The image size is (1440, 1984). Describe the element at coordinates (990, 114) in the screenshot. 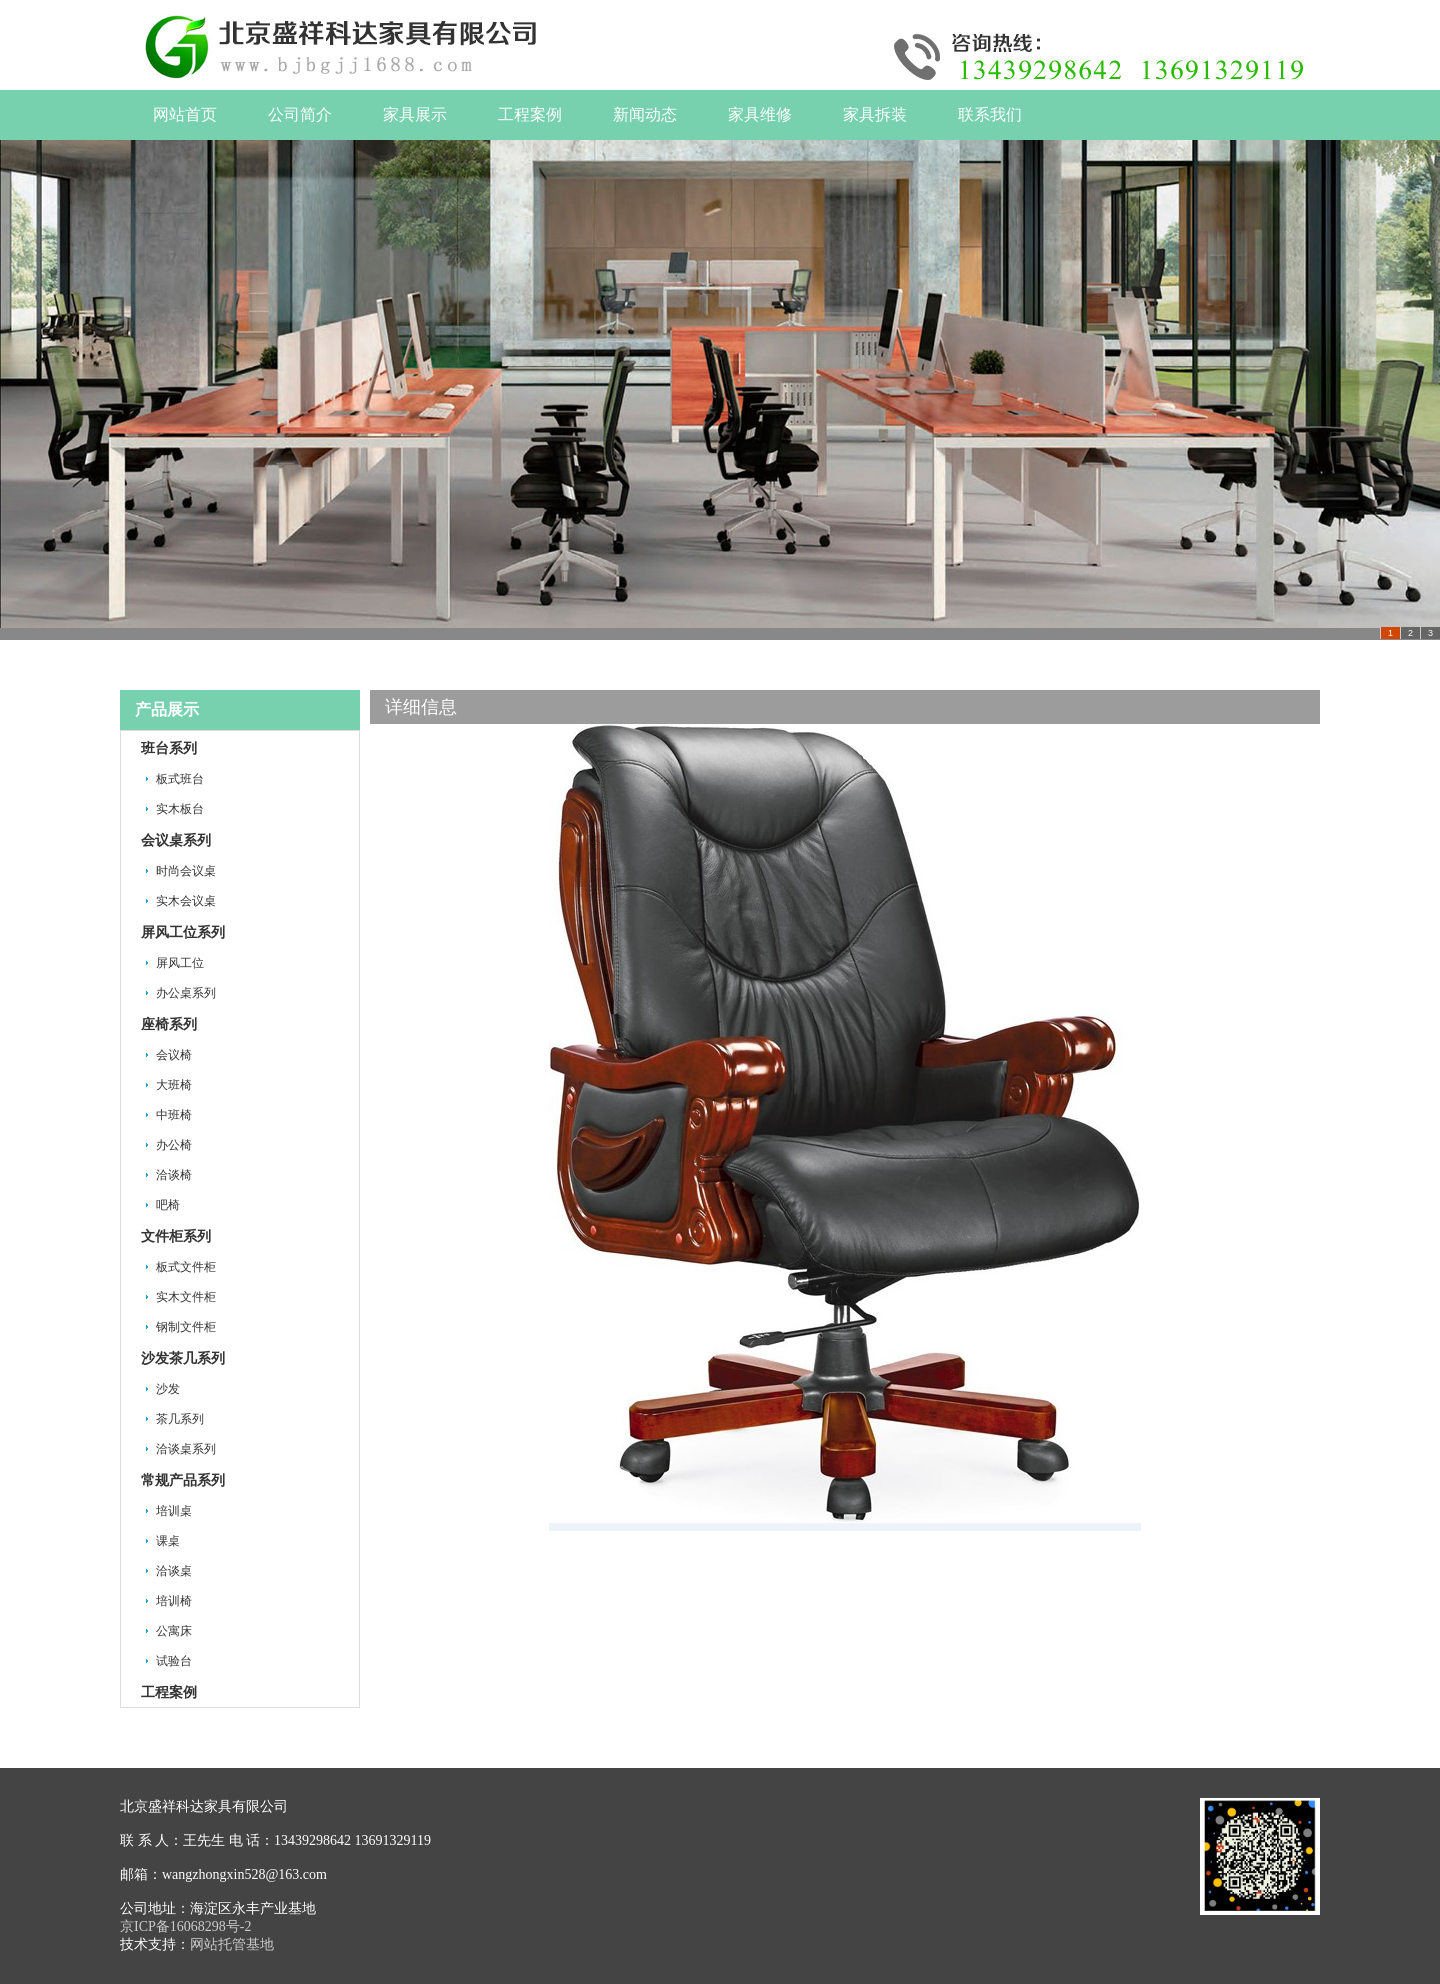

I see `联系我们` at that location.